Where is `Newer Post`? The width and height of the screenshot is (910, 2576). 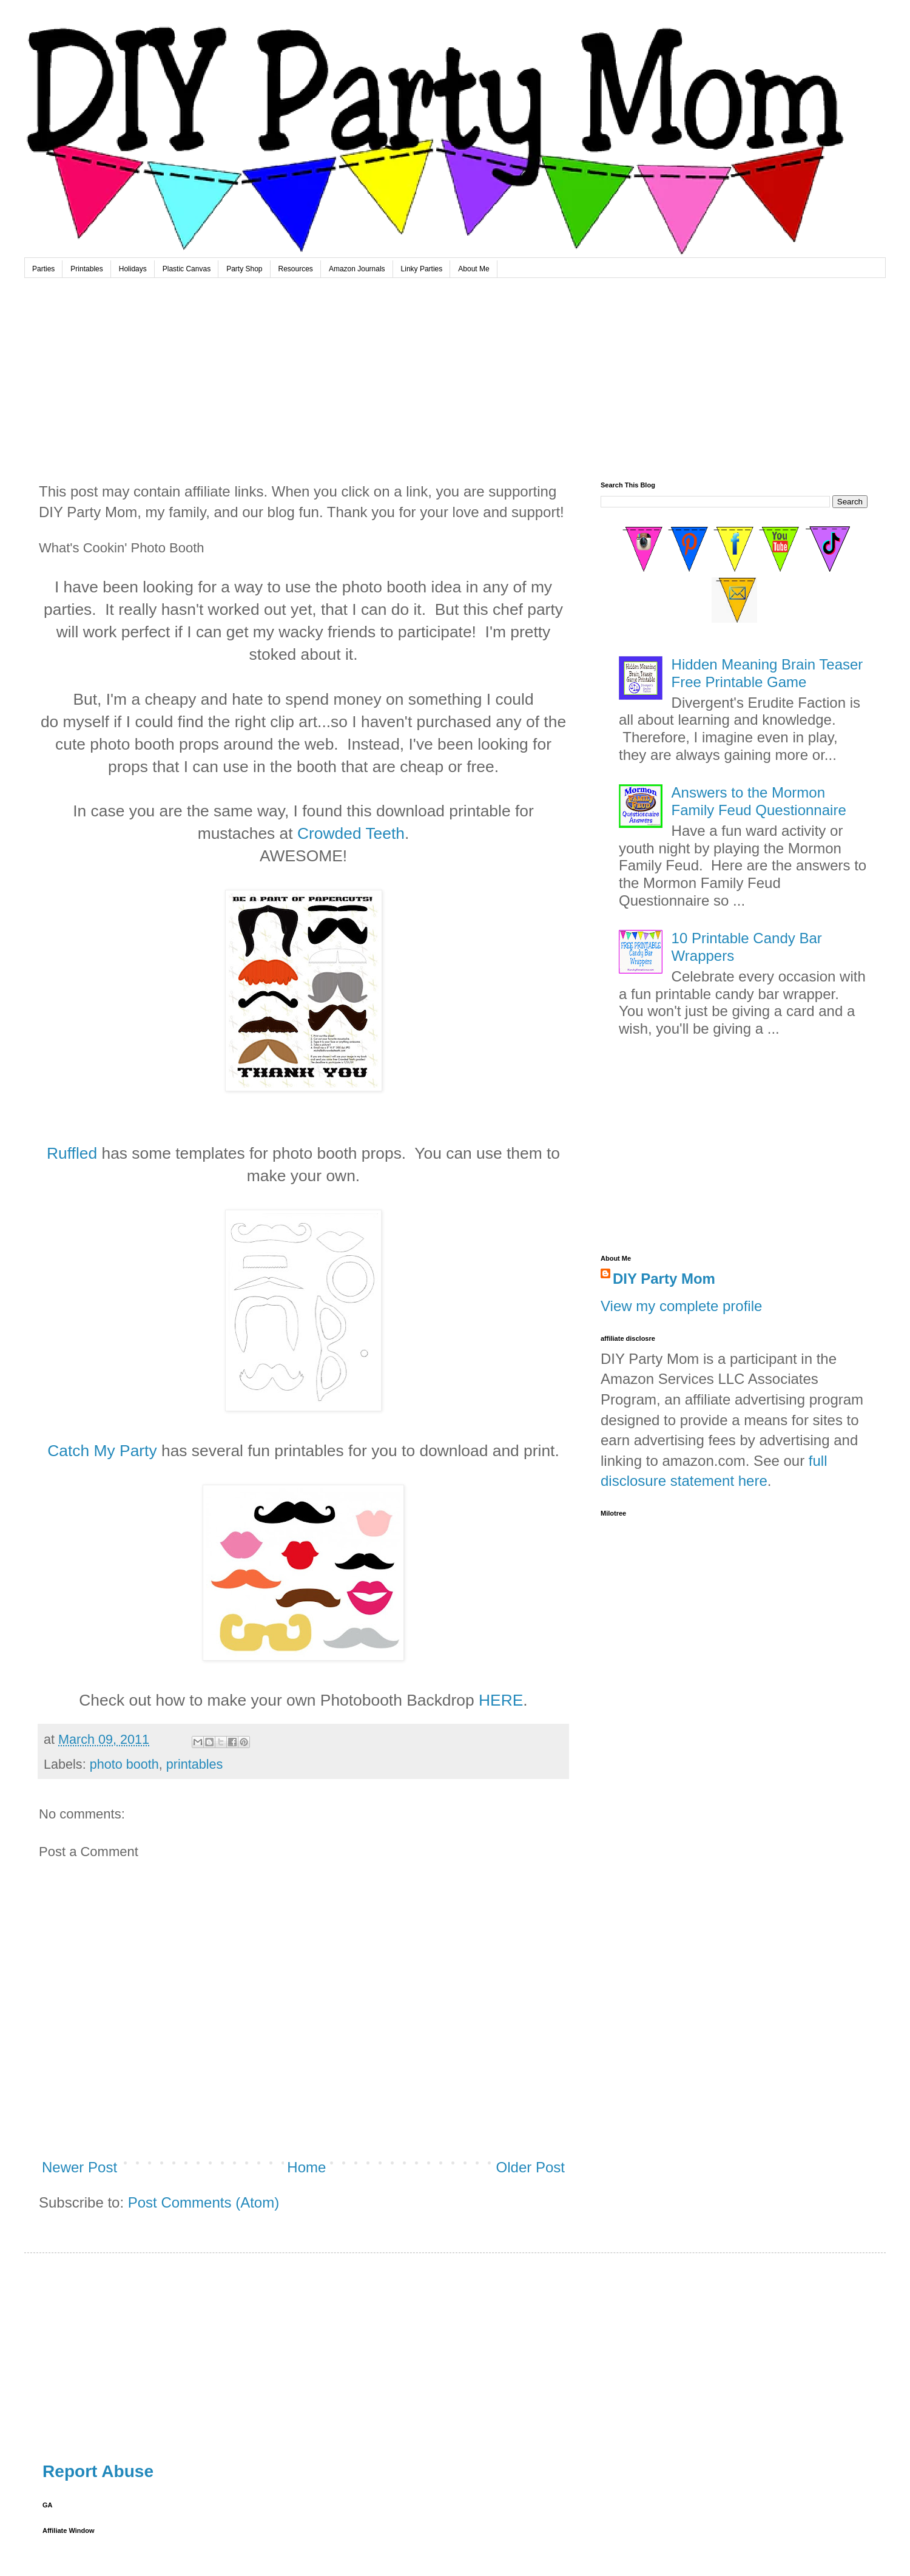 Newer Post is located at coordinates (79, 2167).